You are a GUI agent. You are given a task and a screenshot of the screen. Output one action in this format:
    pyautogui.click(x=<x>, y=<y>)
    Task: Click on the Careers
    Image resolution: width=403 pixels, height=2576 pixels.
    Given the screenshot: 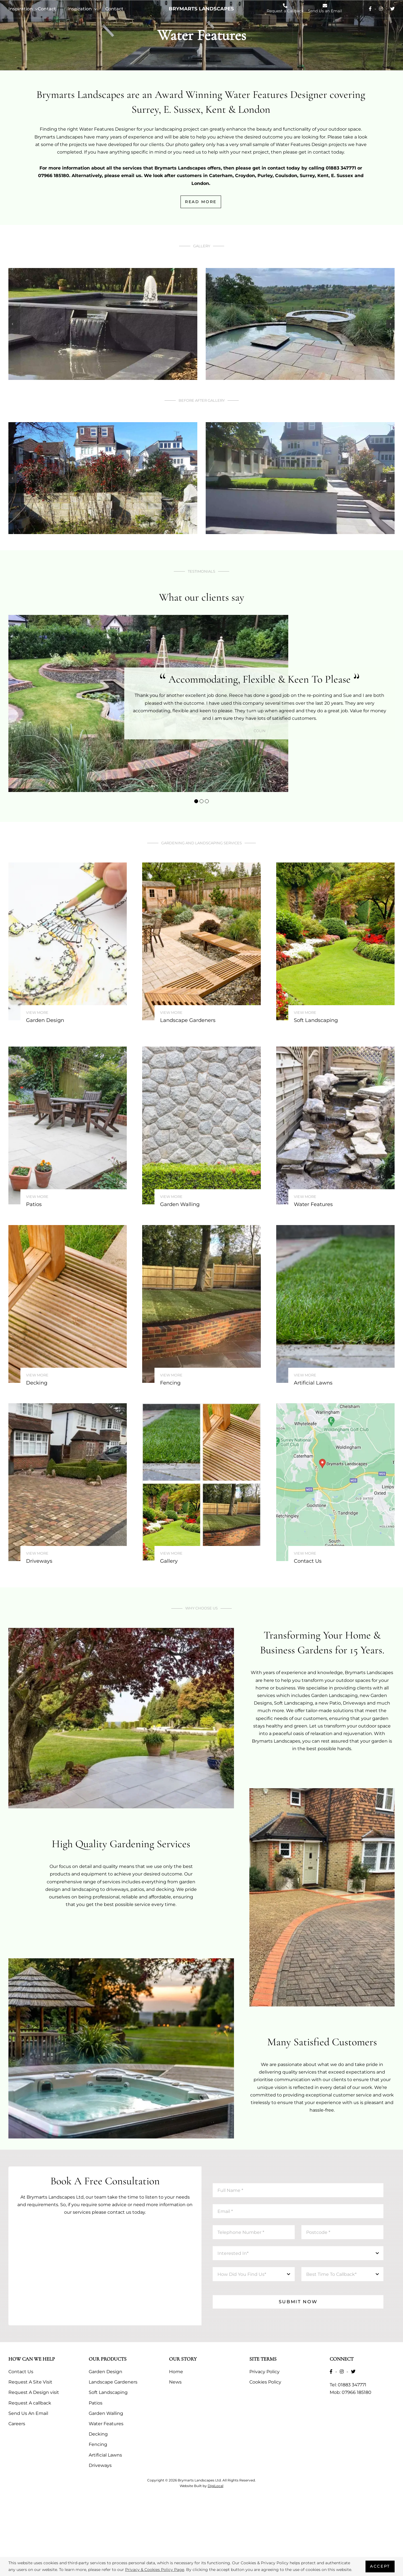 What is the action you would take?
    pyautogui.click(x=16, y=2423)
    